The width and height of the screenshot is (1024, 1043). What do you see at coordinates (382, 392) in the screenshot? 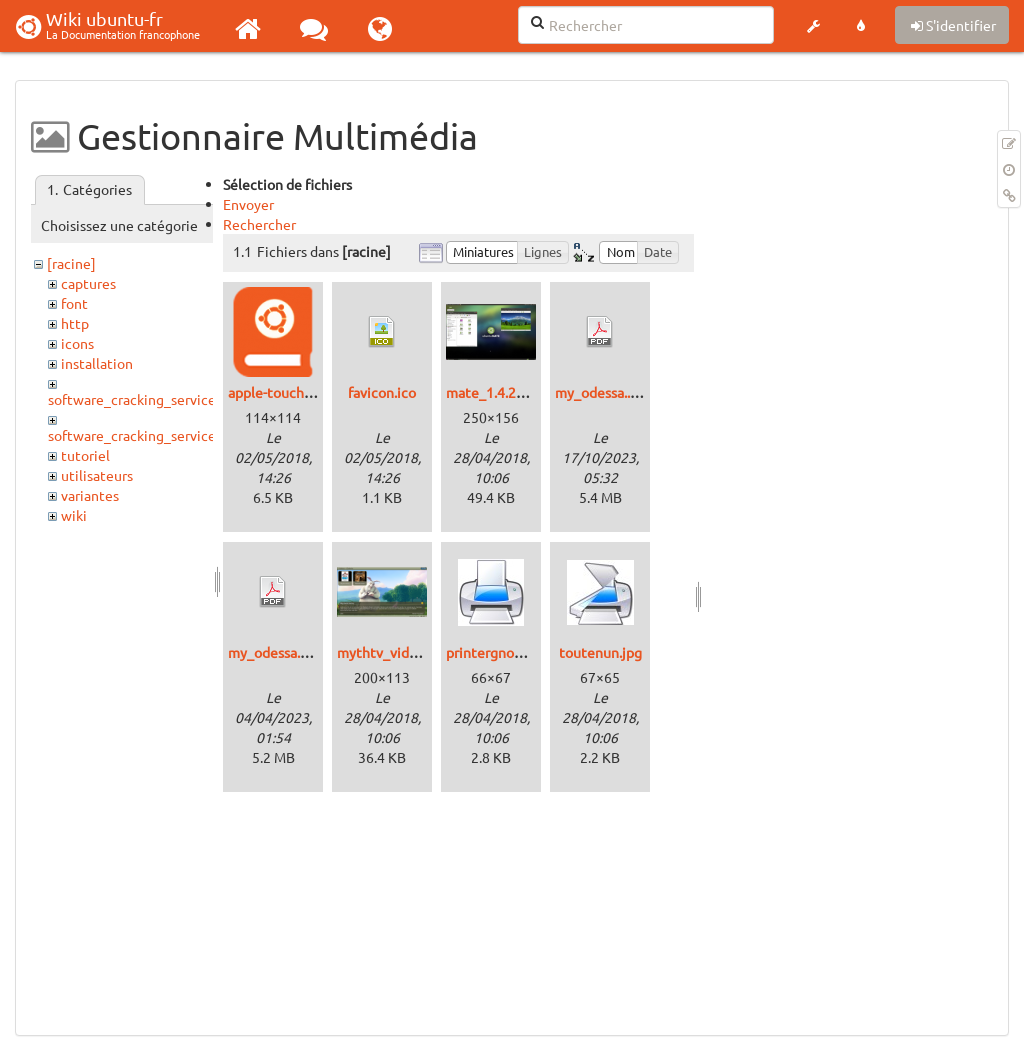
I see `favicon.ico` at bounding box center [382, 392].